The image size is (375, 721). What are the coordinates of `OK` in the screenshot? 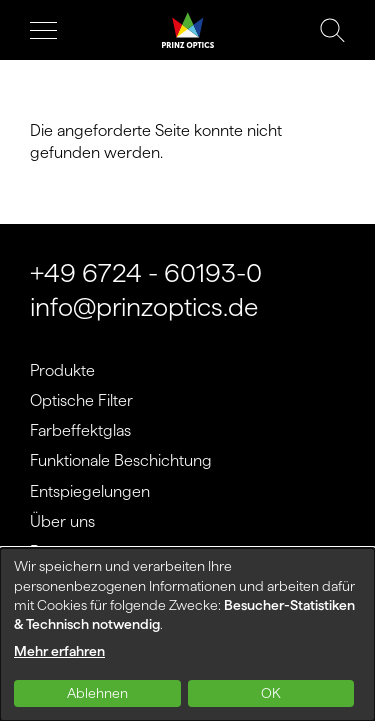 It's located at (271, 693).